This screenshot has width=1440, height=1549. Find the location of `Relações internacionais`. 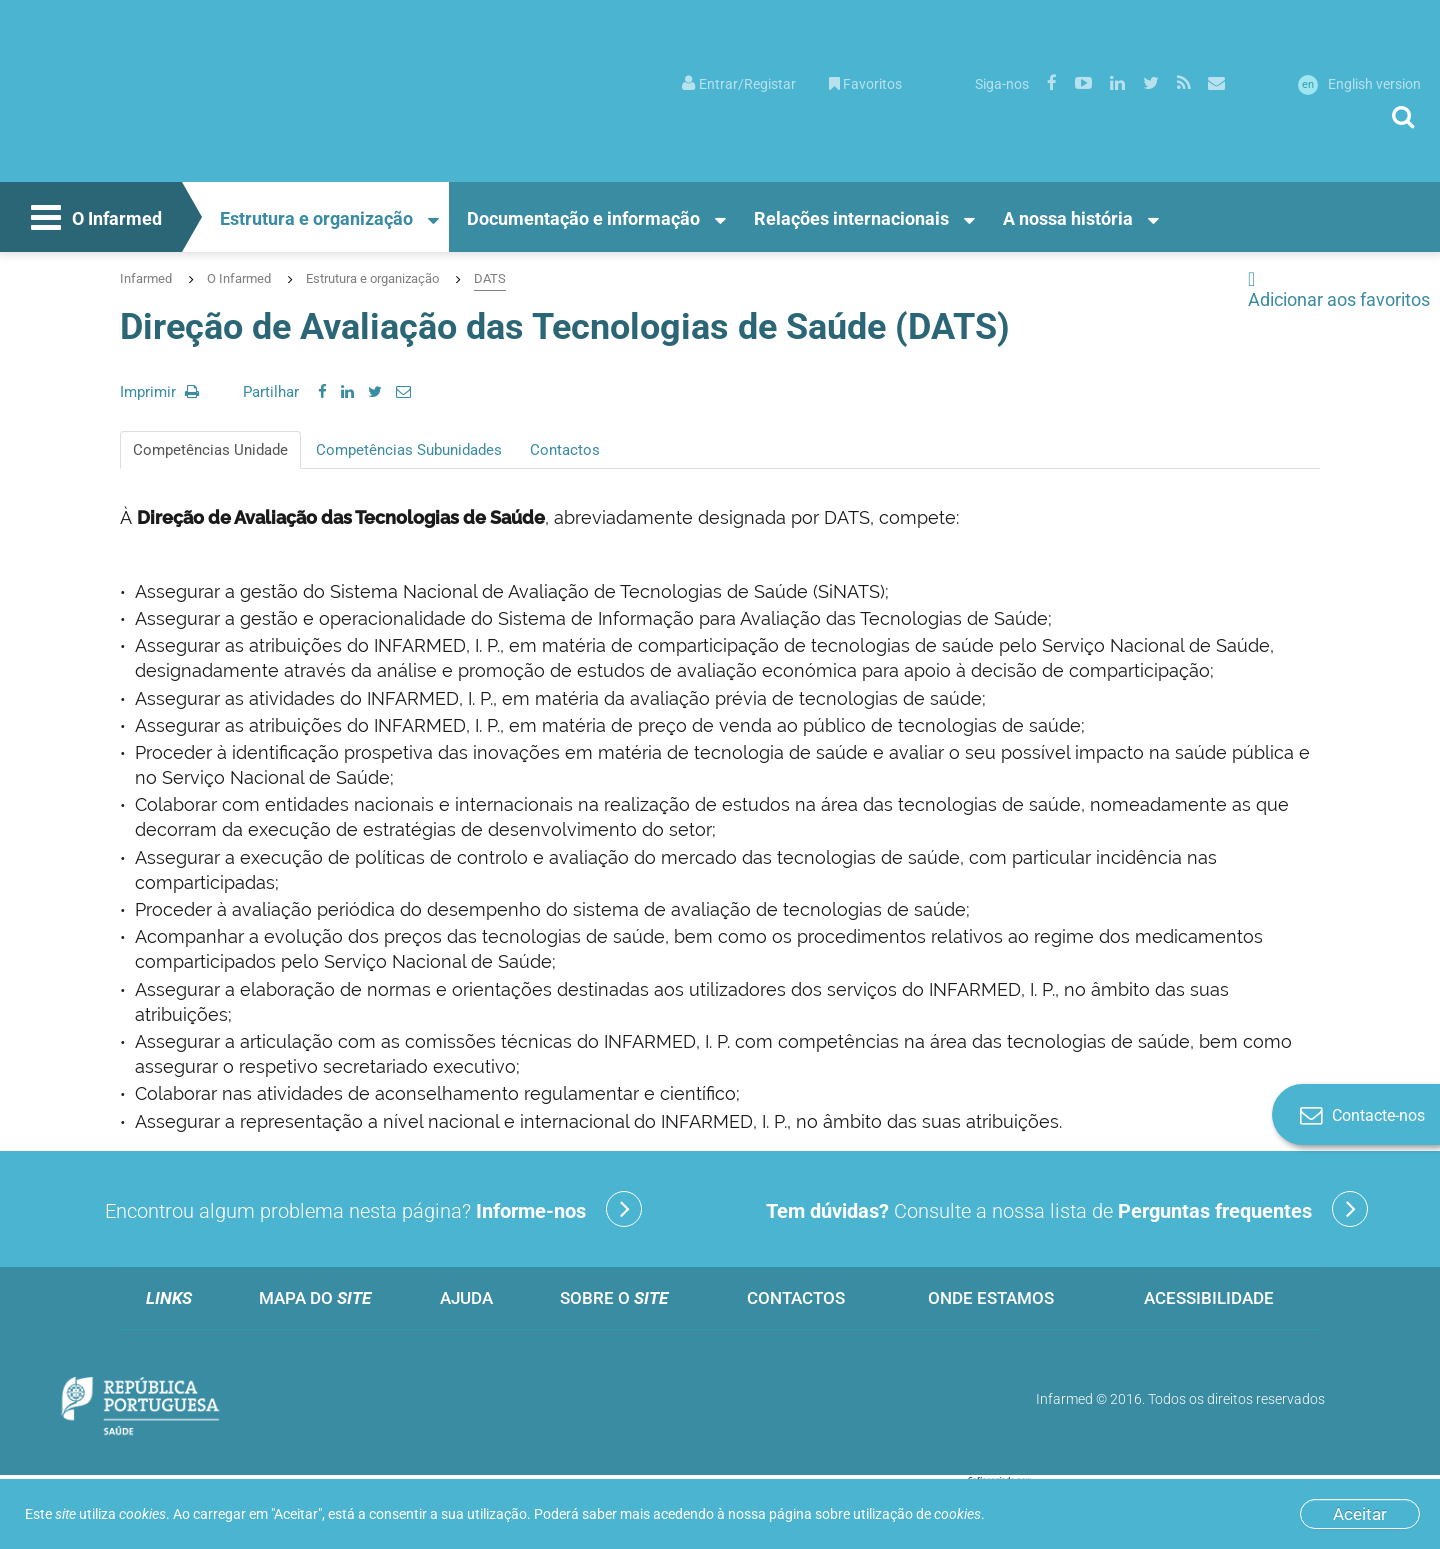

Relações internacionais is located at coordinates (851, 218).